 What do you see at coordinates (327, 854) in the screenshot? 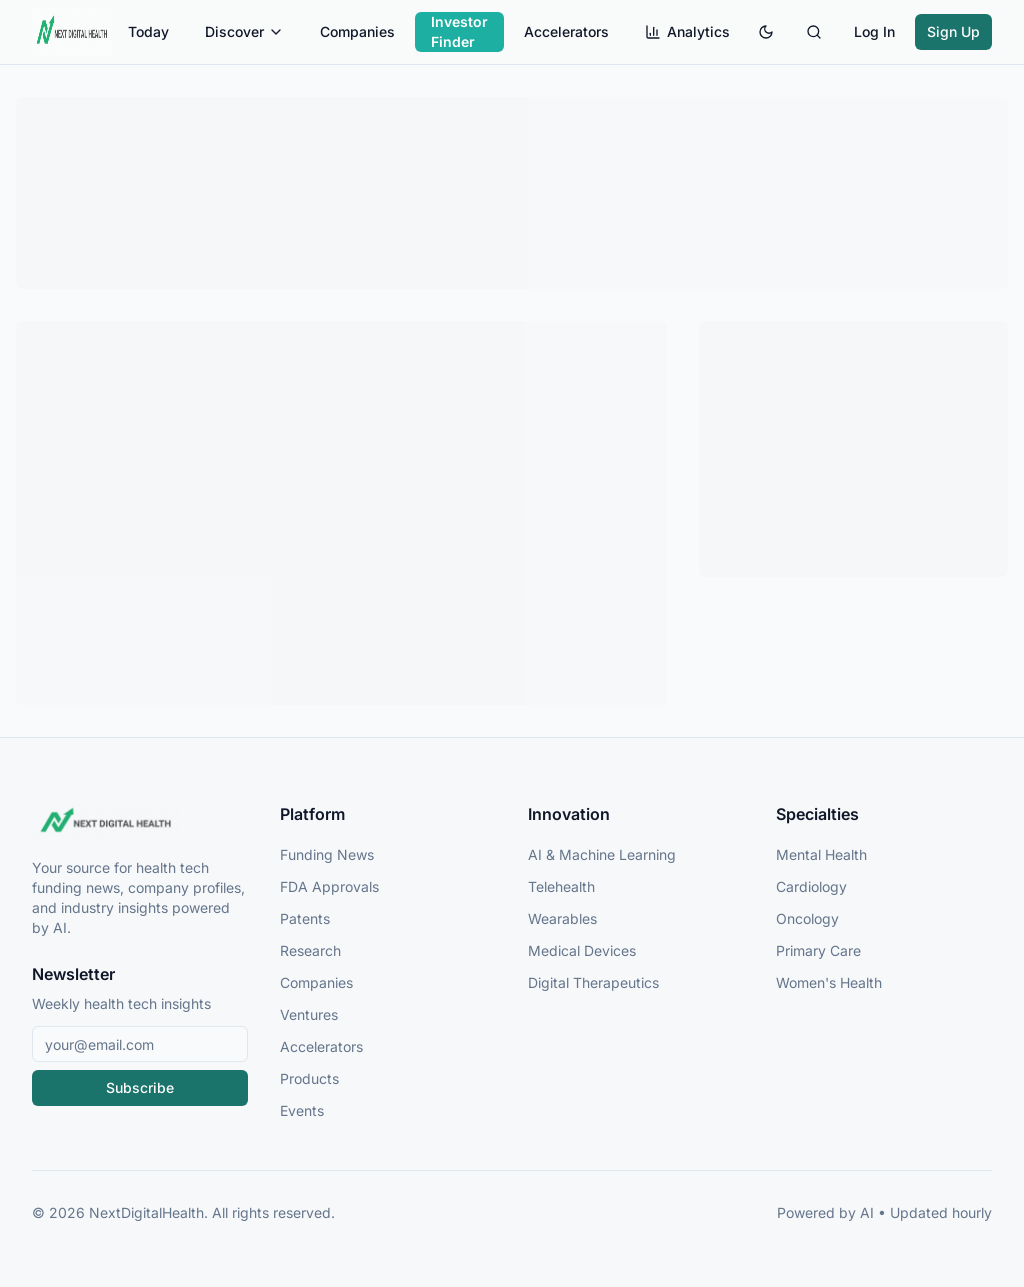
I see `Funding News` at bounding box center [327, 854].